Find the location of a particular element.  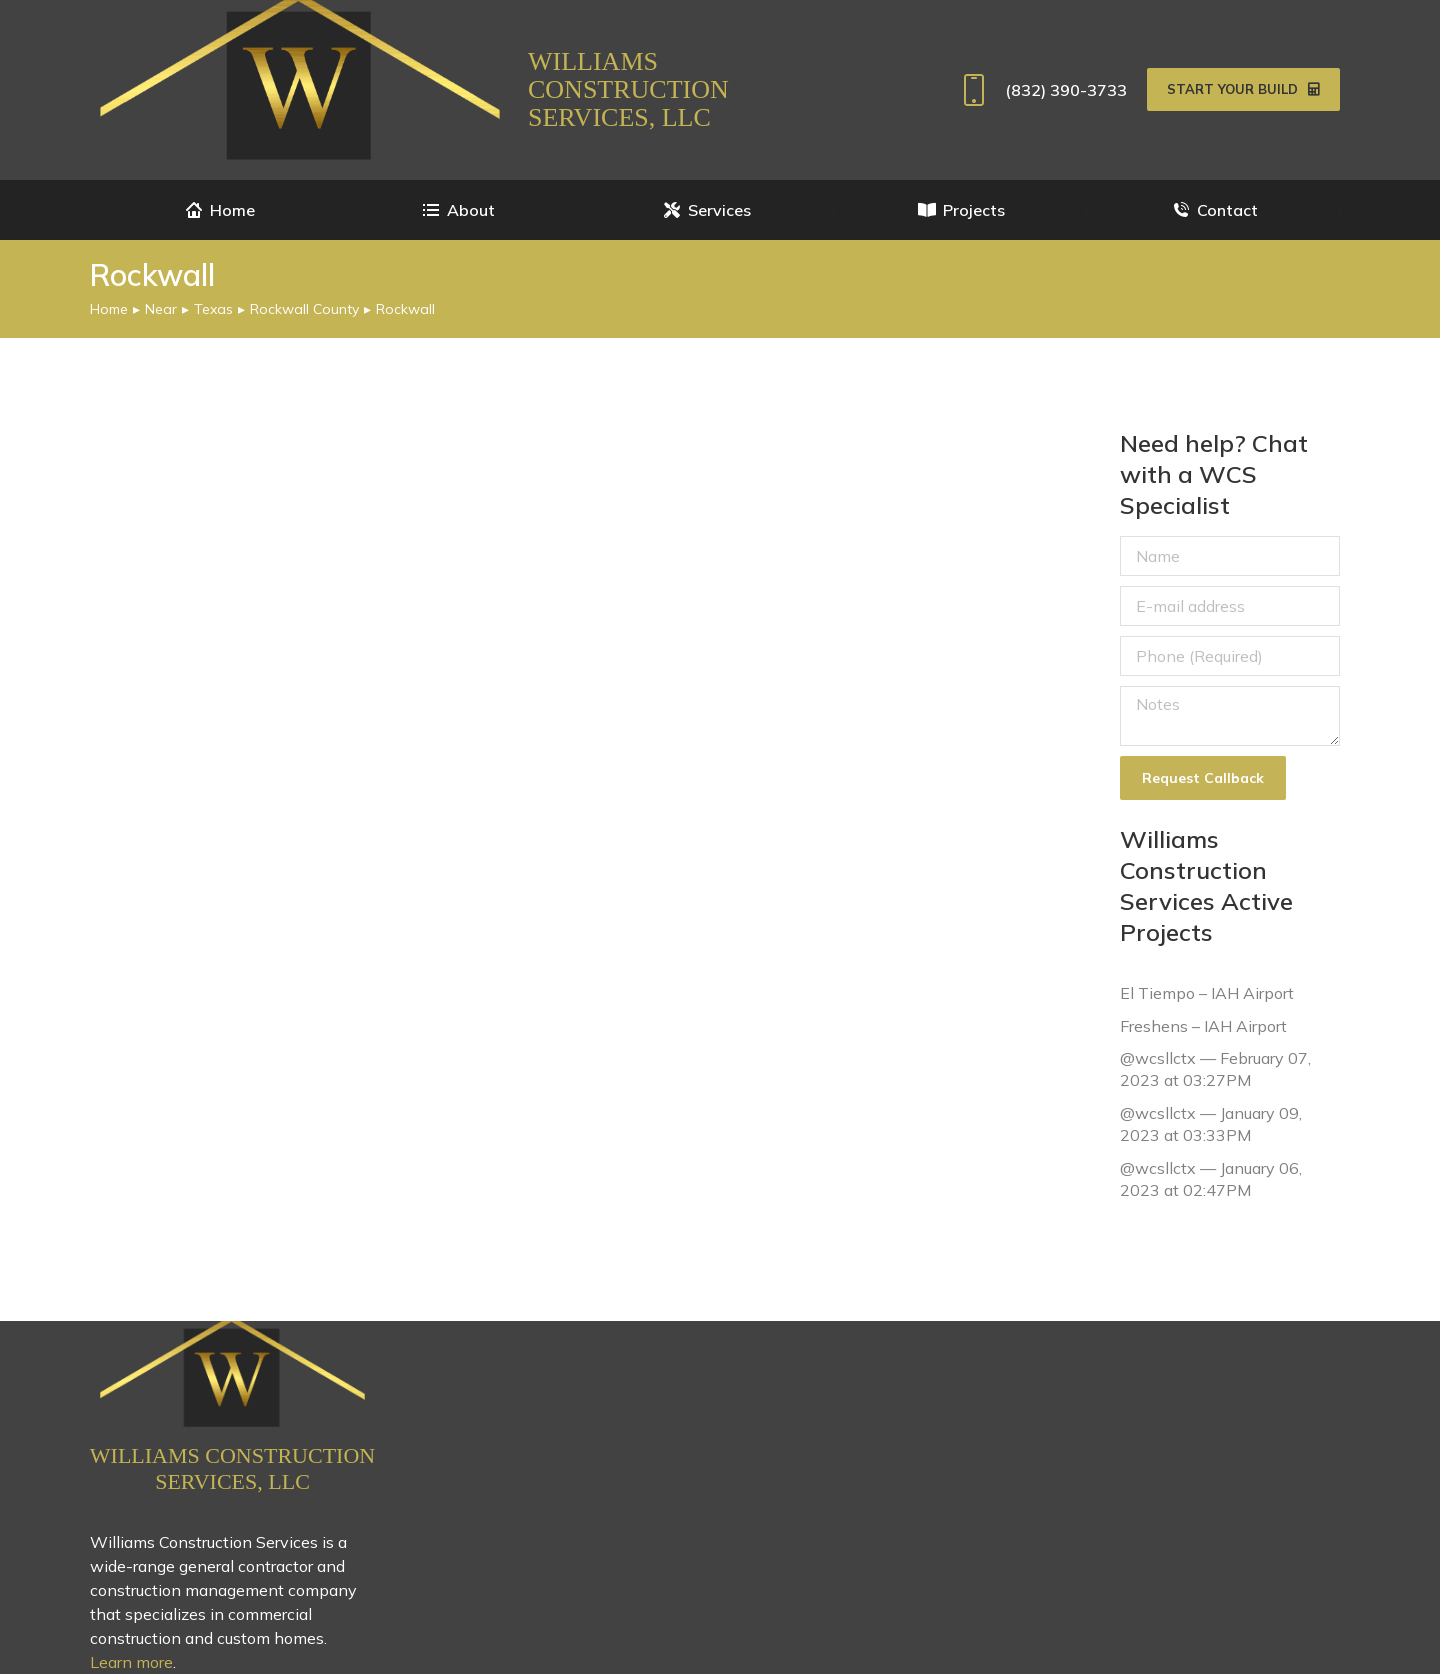

Learn more is located at coordinates (131, 1662).